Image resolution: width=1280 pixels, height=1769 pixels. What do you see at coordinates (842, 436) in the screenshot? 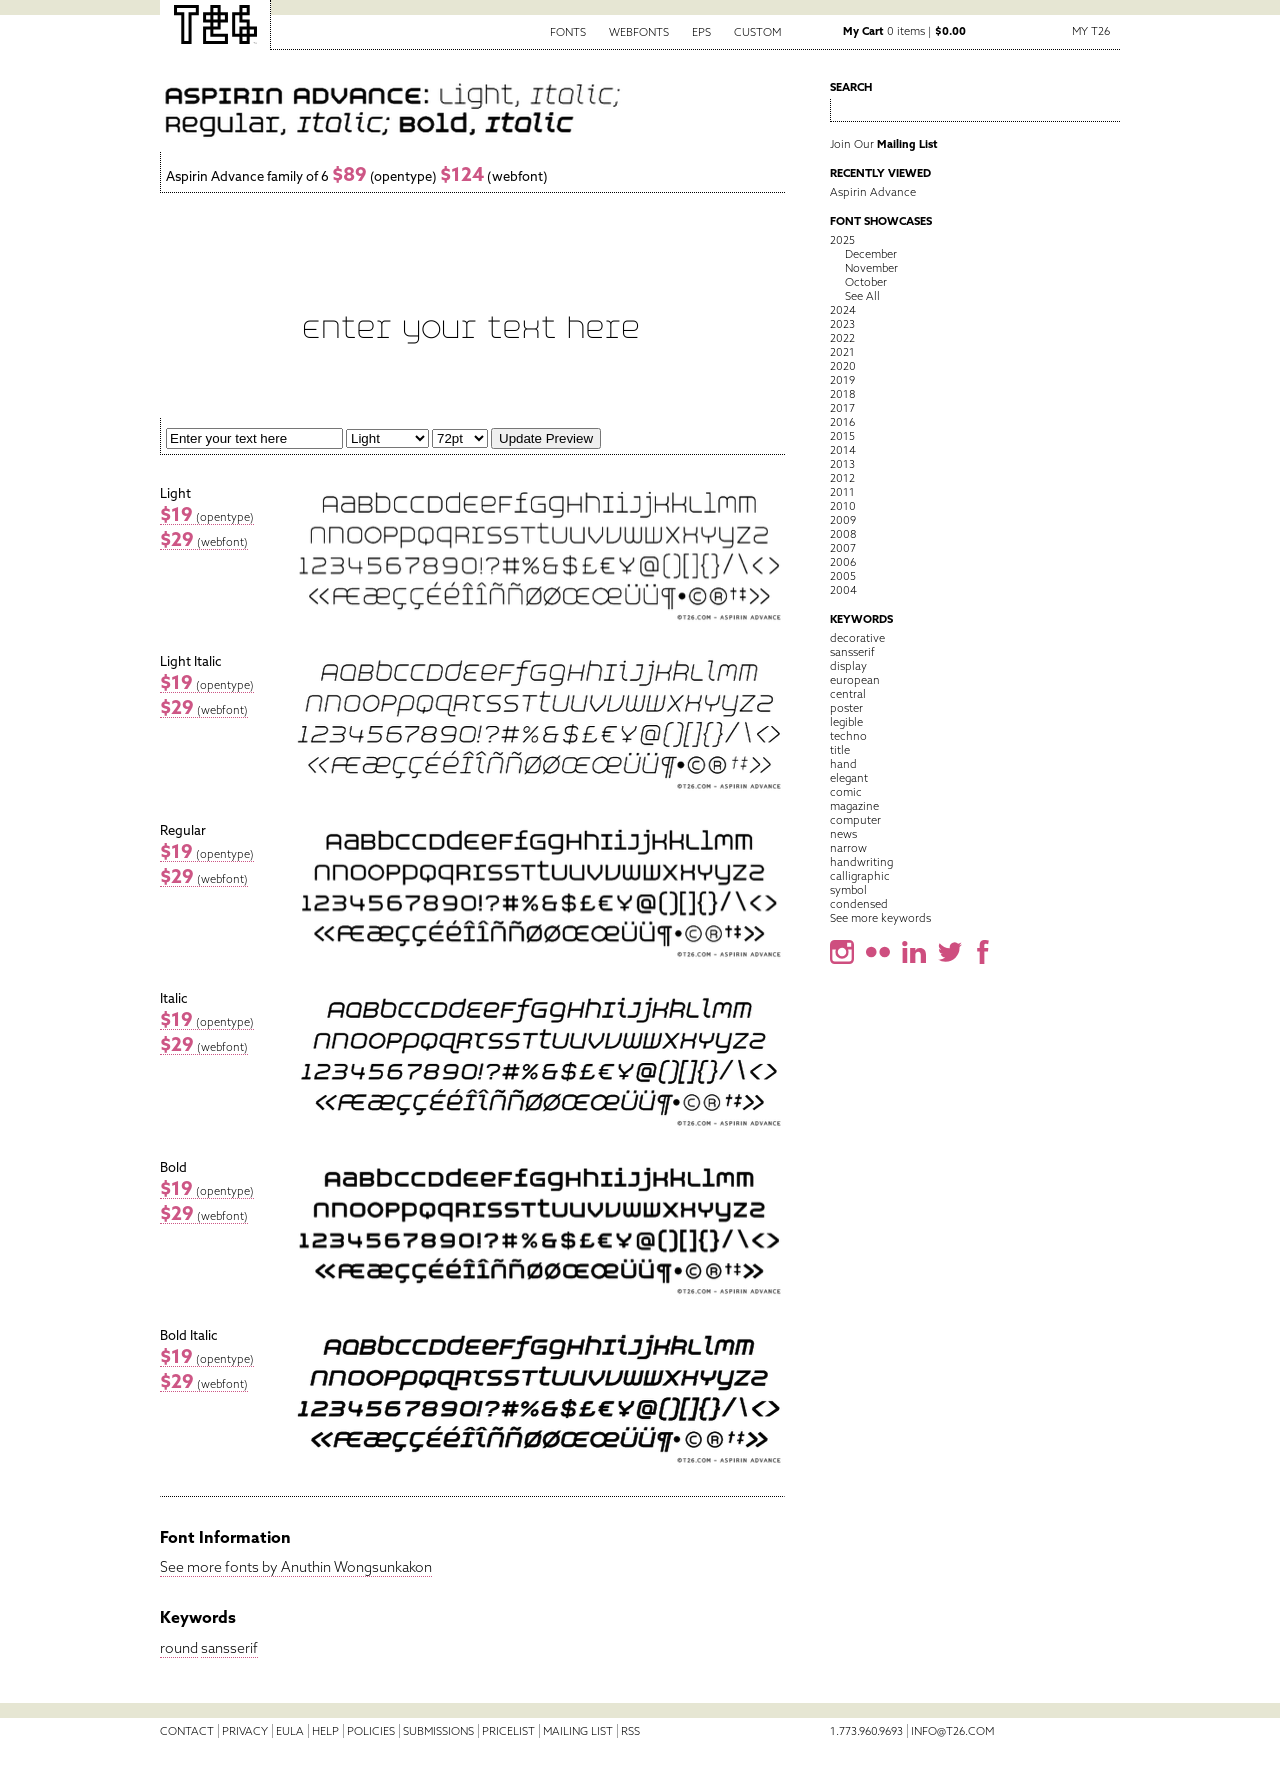
I see `2015` at bounding box center [842, 436].